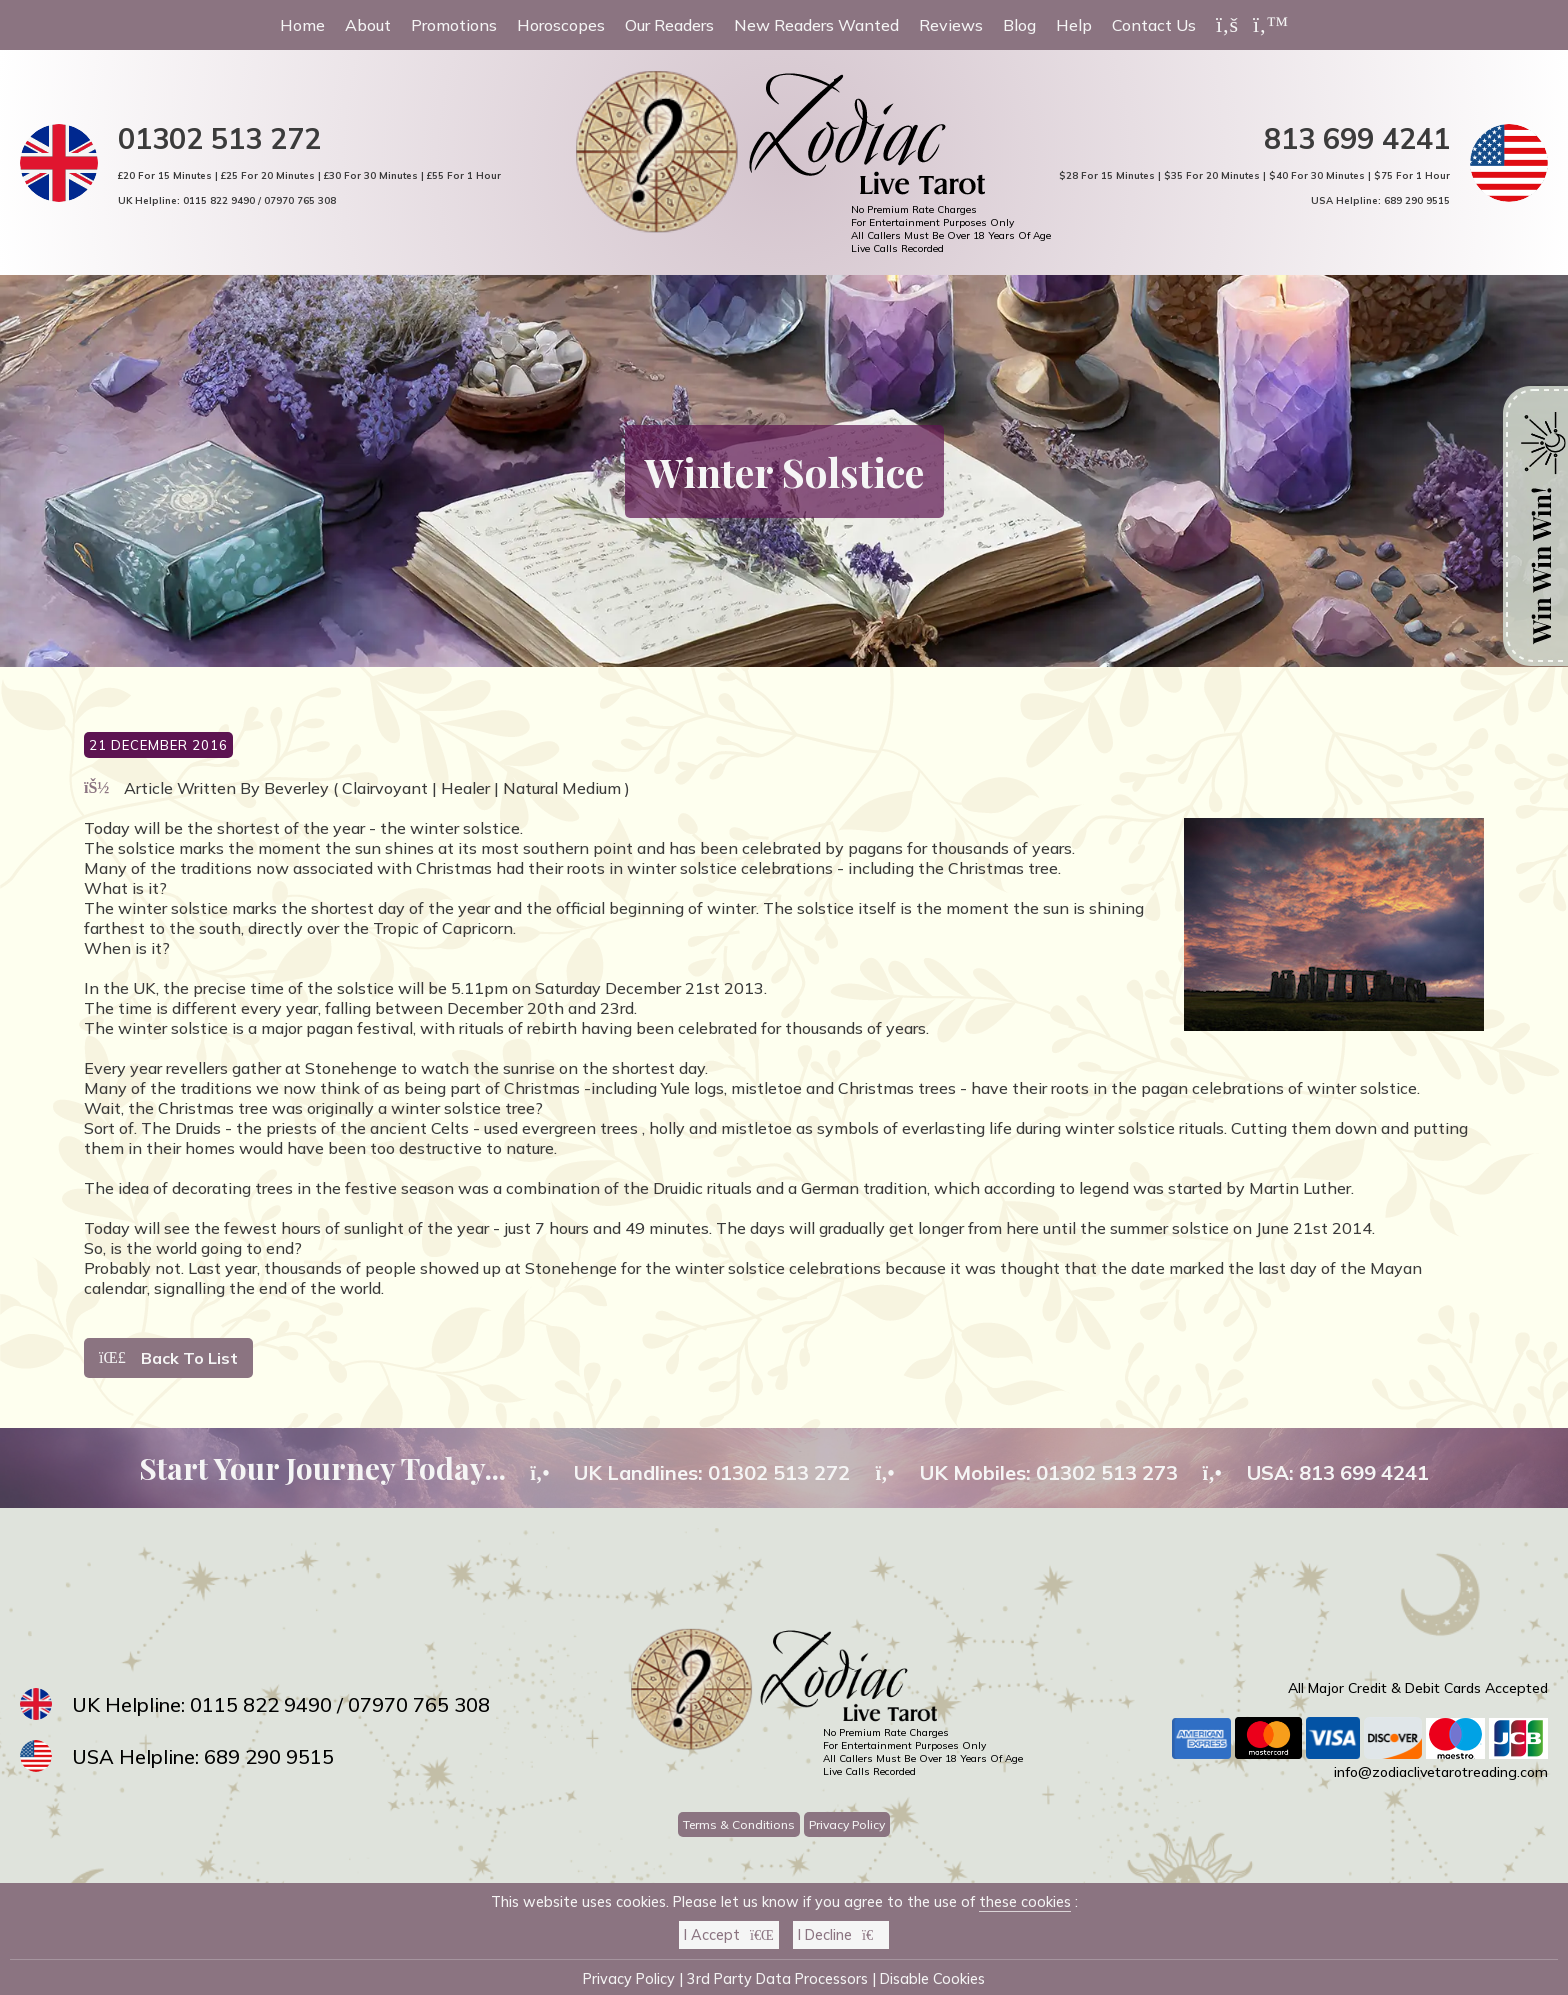  What do you see at coordinates (1417, 200) in the screenshot?
I see `689 290 9515` at bounding box center [1417, 200].